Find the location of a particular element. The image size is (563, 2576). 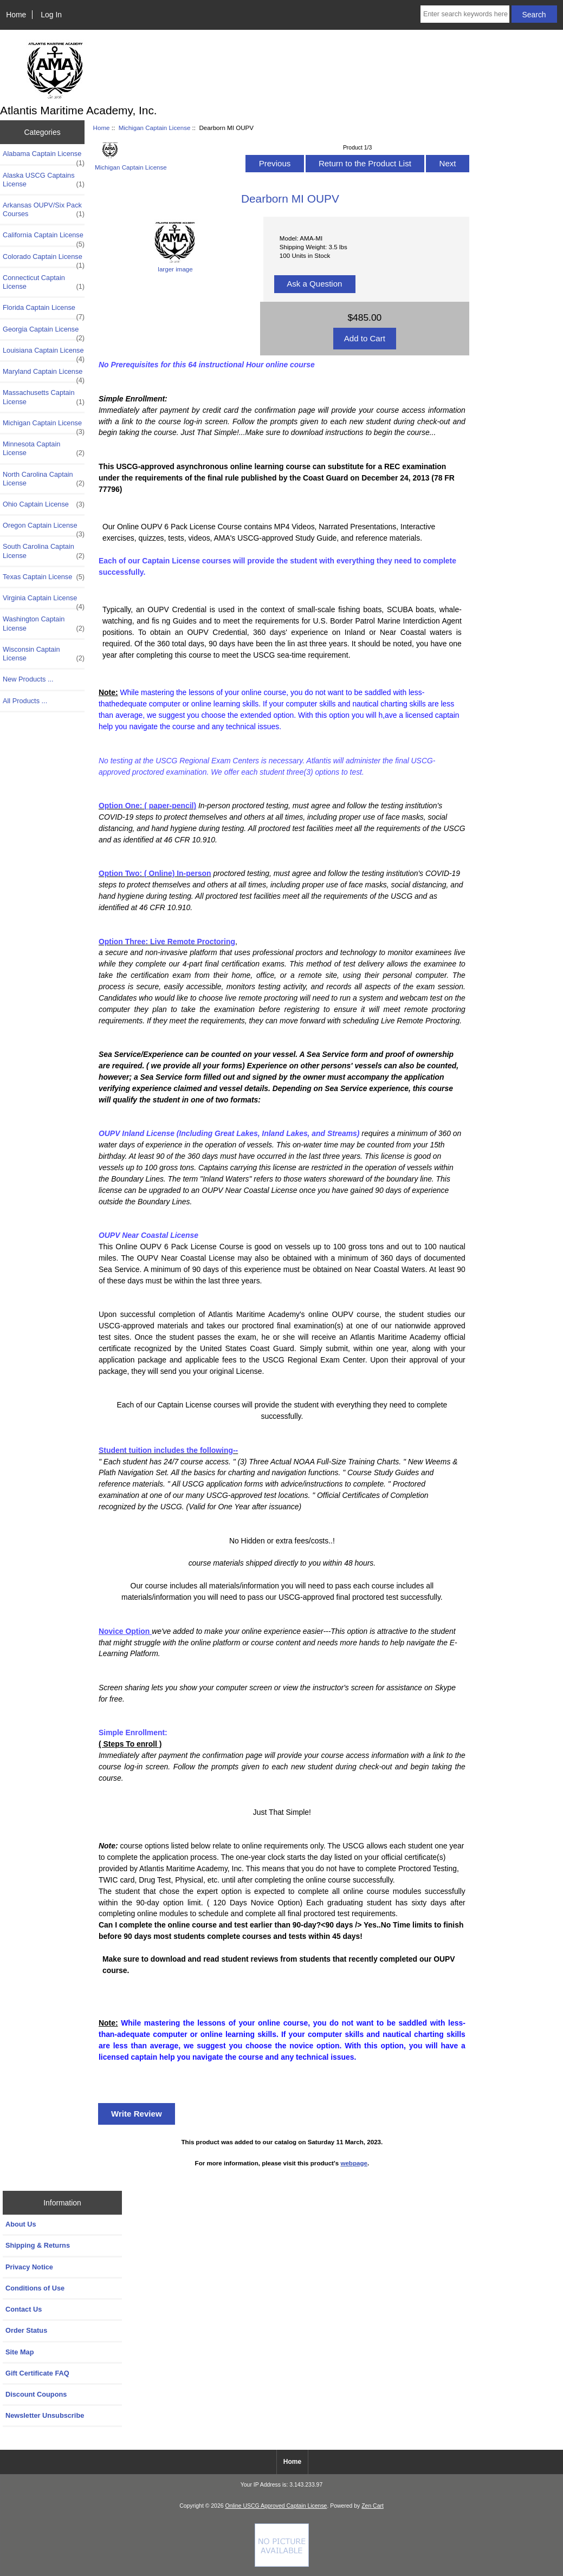

Minnesota Captain License is located at coordinates (44, 448).